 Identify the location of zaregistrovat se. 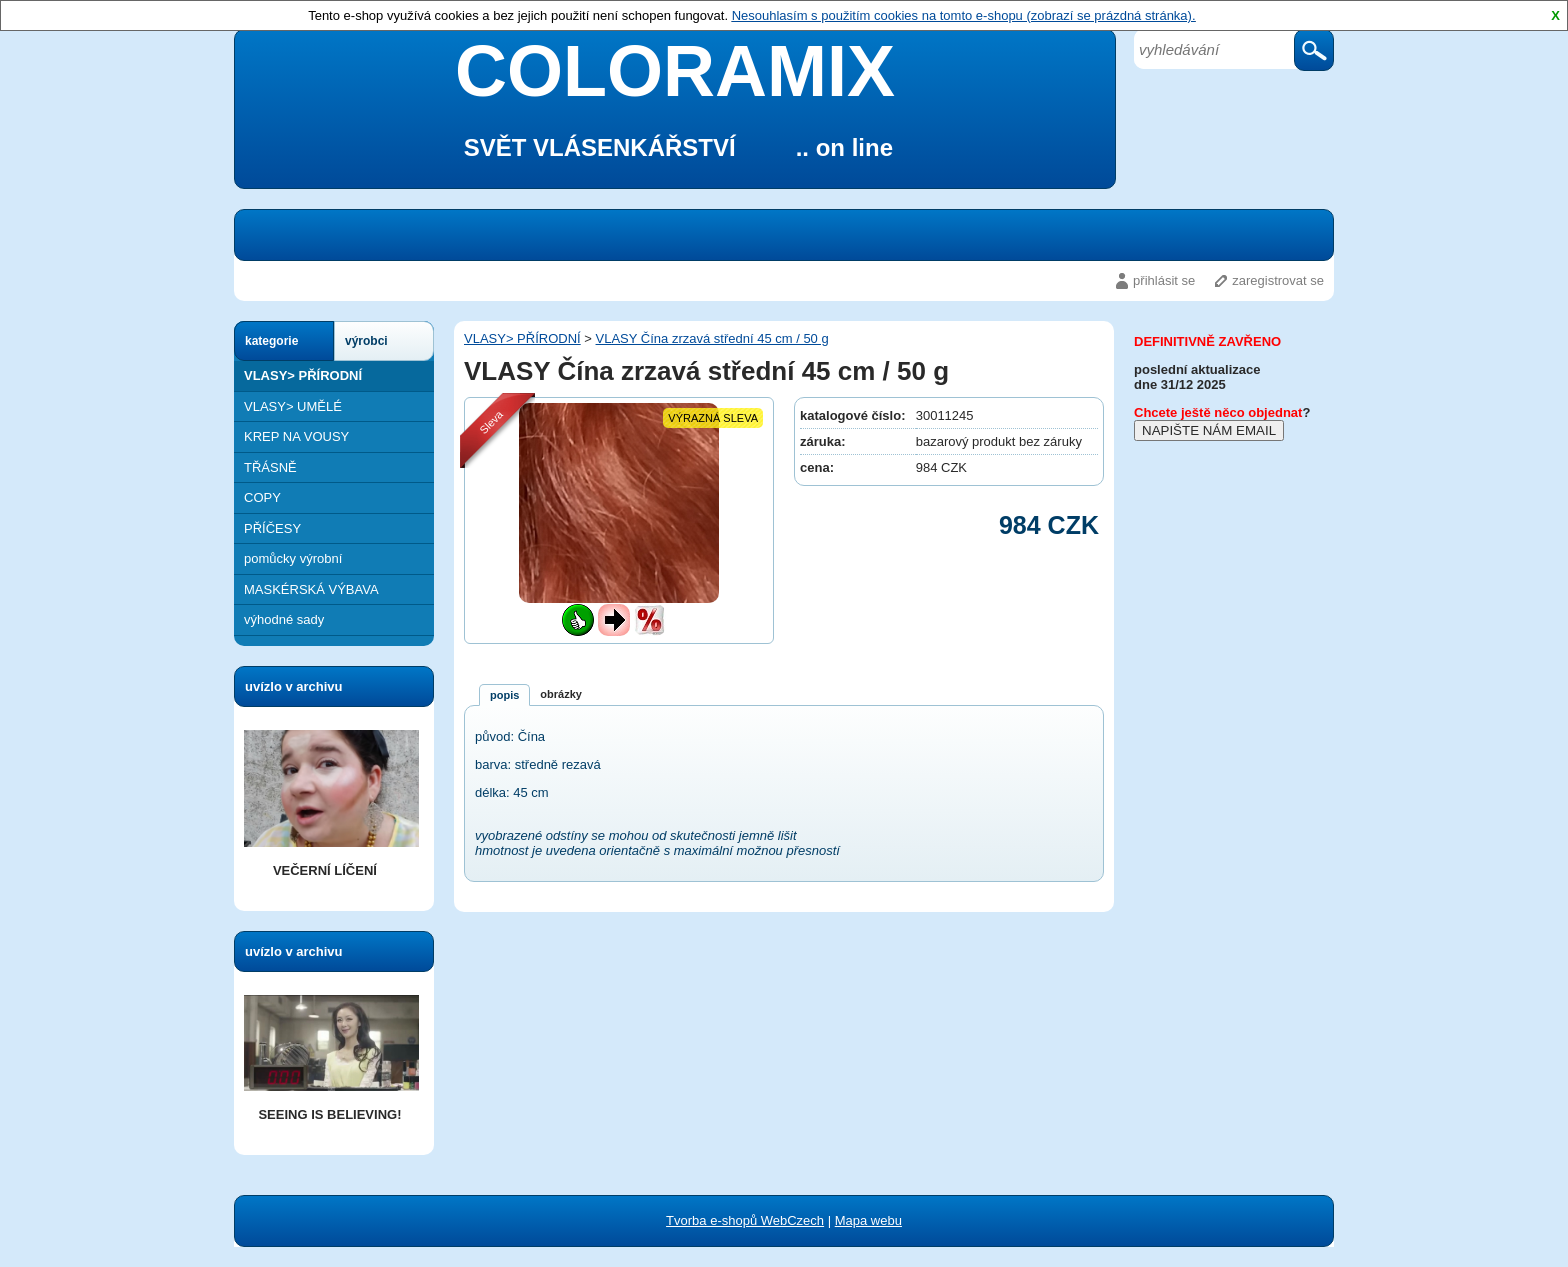
(1278, 280).